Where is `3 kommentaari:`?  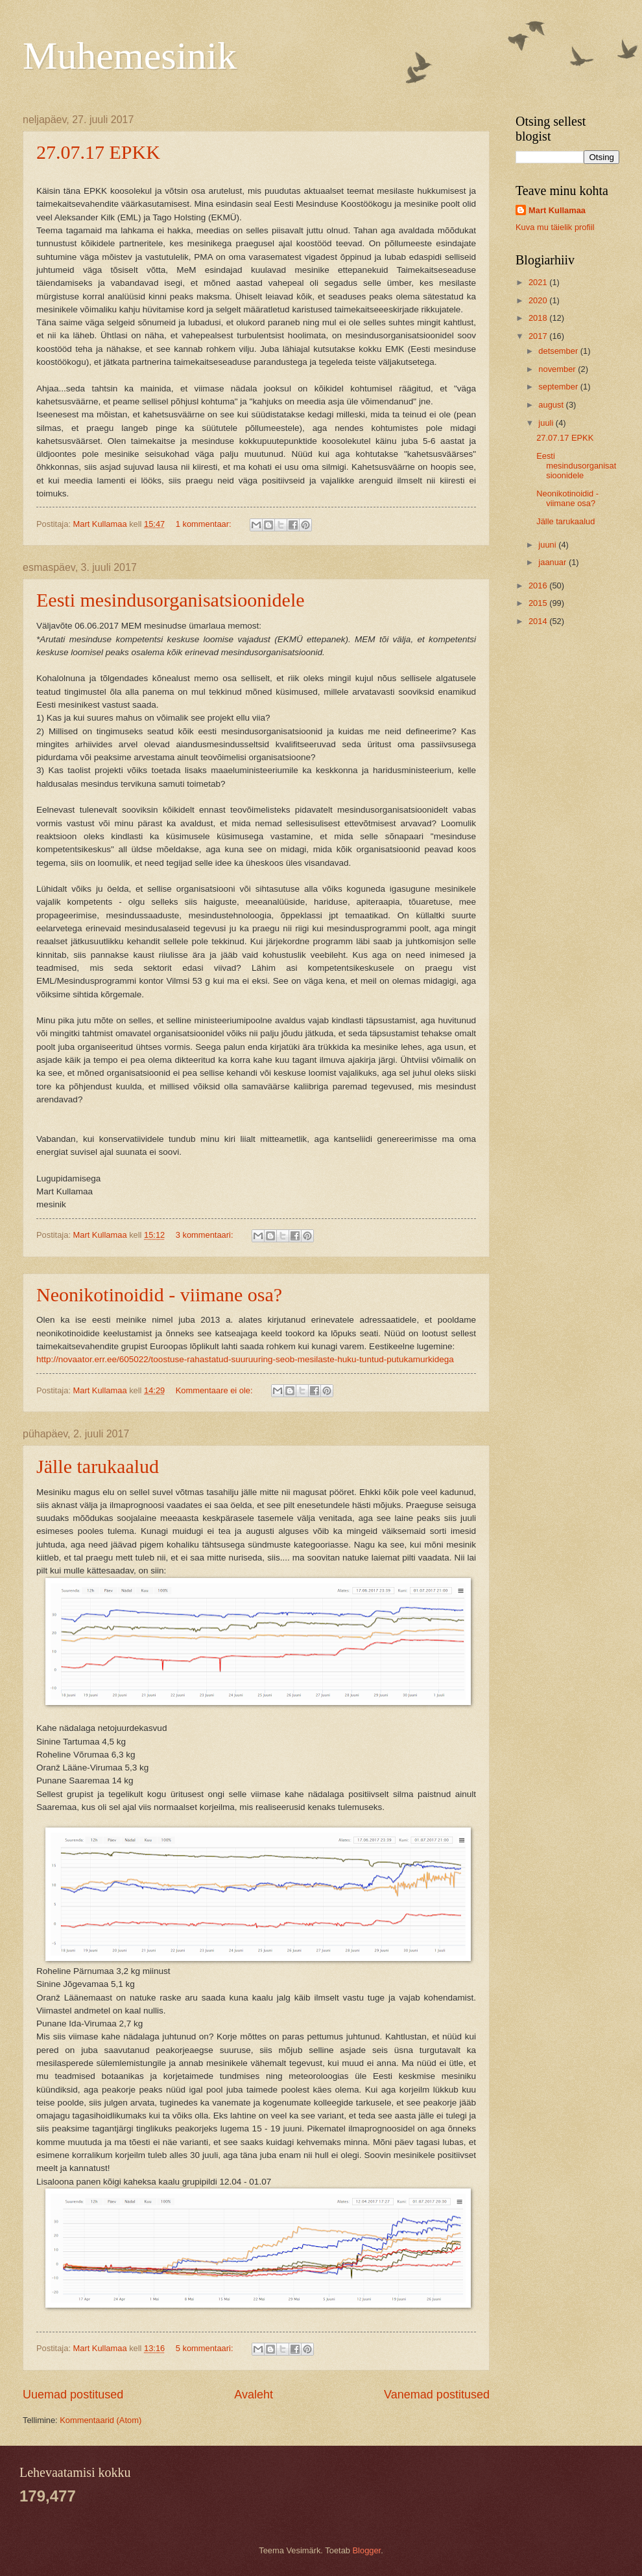 3 kommentaari: is located at coordinates (205, 1235).